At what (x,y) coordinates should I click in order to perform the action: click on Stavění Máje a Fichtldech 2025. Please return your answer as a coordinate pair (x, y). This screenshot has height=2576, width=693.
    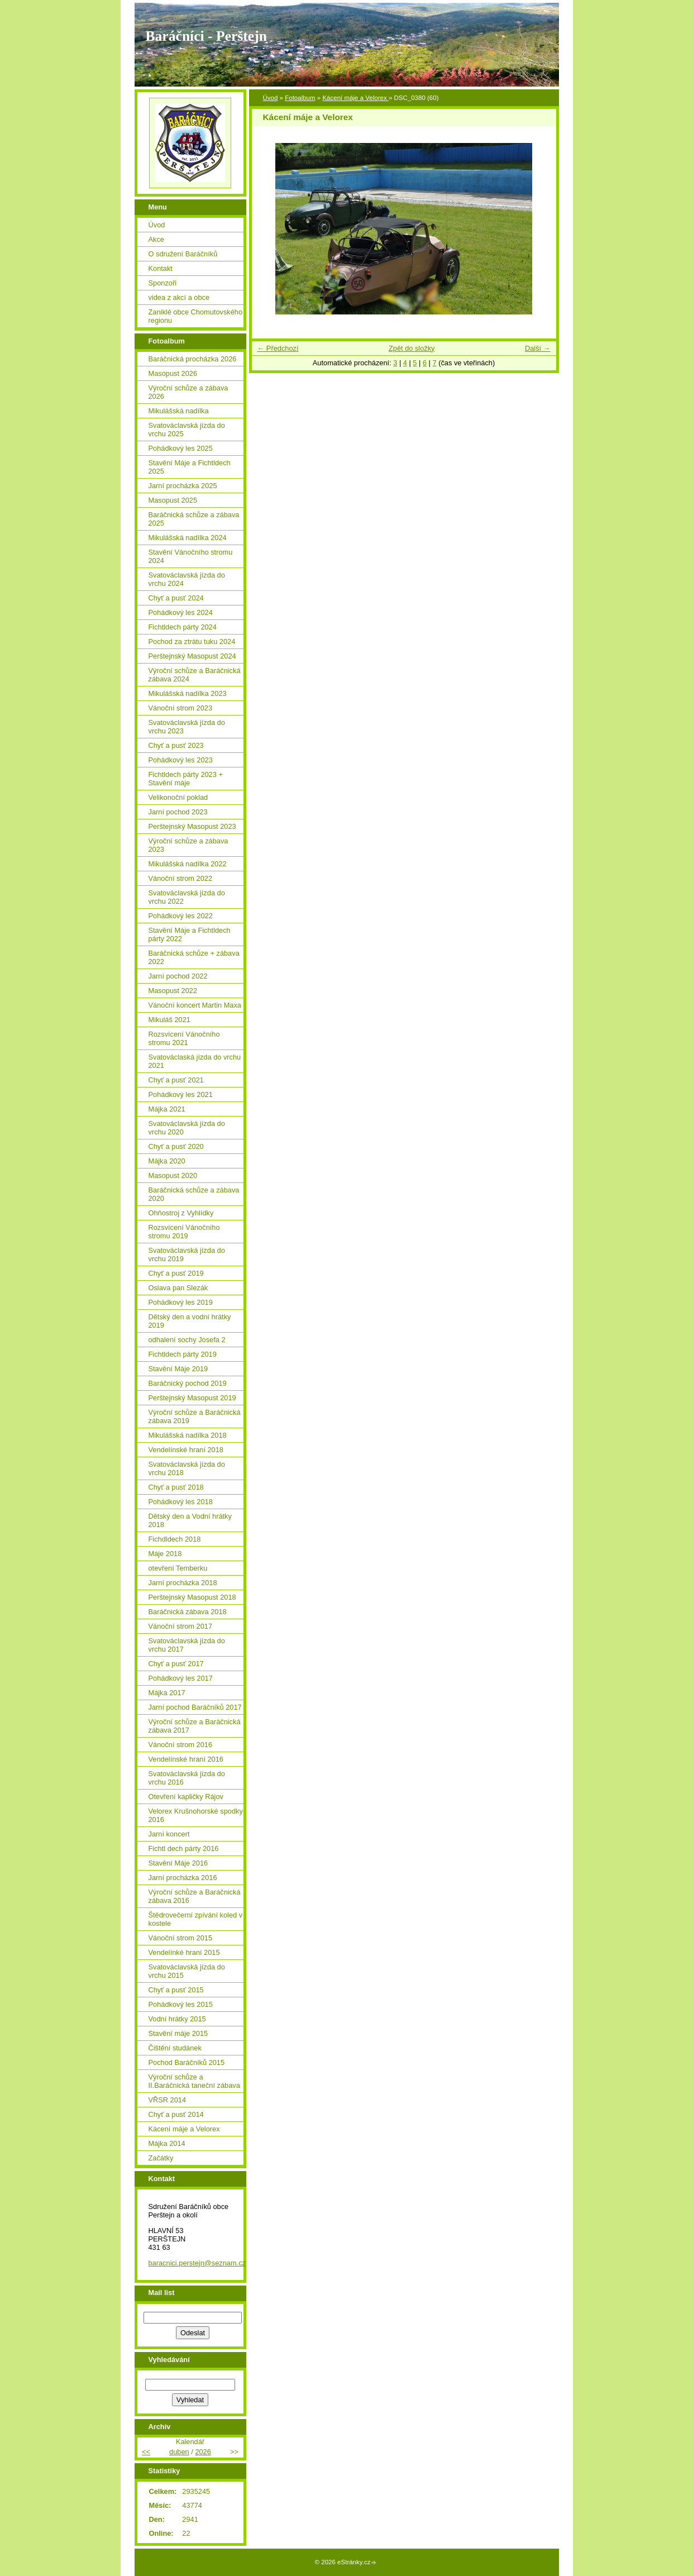
    Looking at the image, I should click on (190, 467).